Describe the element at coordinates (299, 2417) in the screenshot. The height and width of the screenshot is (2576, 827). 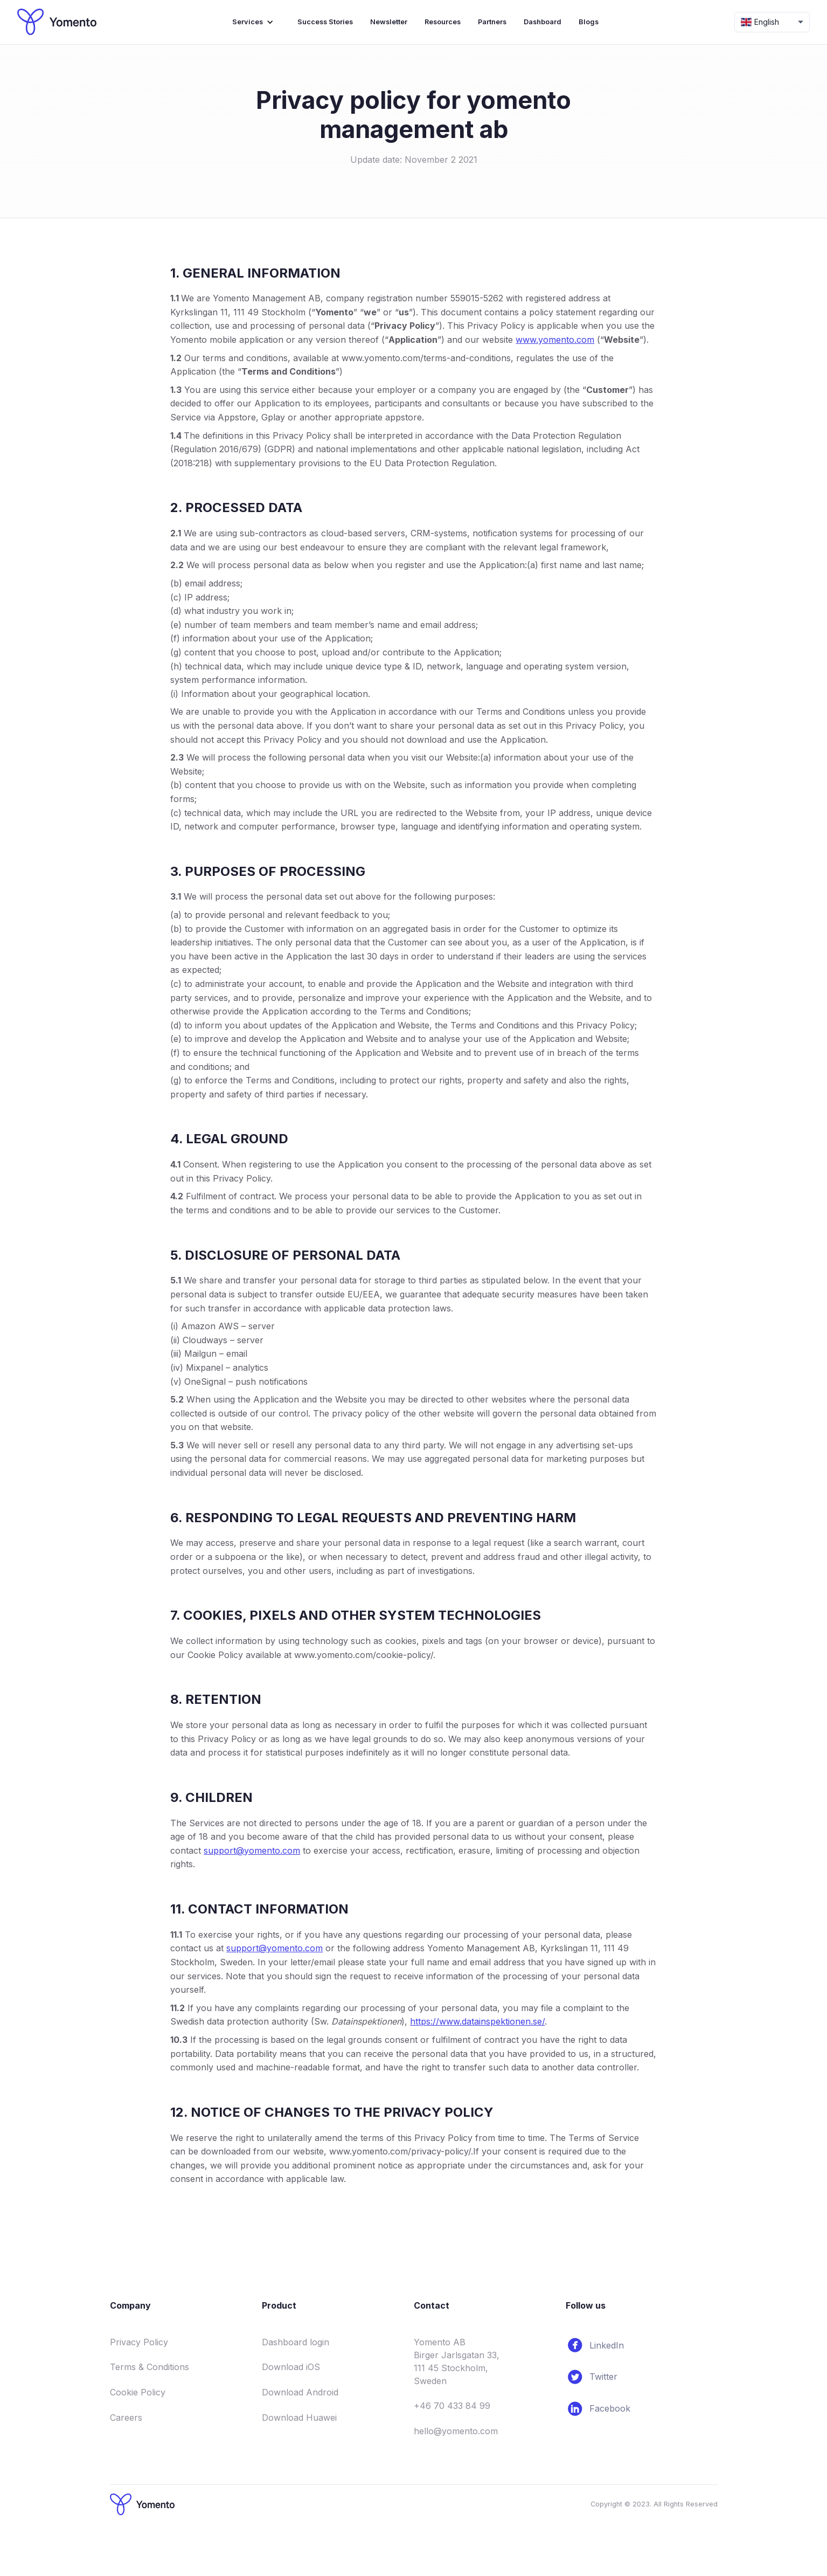
I see `Download Huawei` at that location.